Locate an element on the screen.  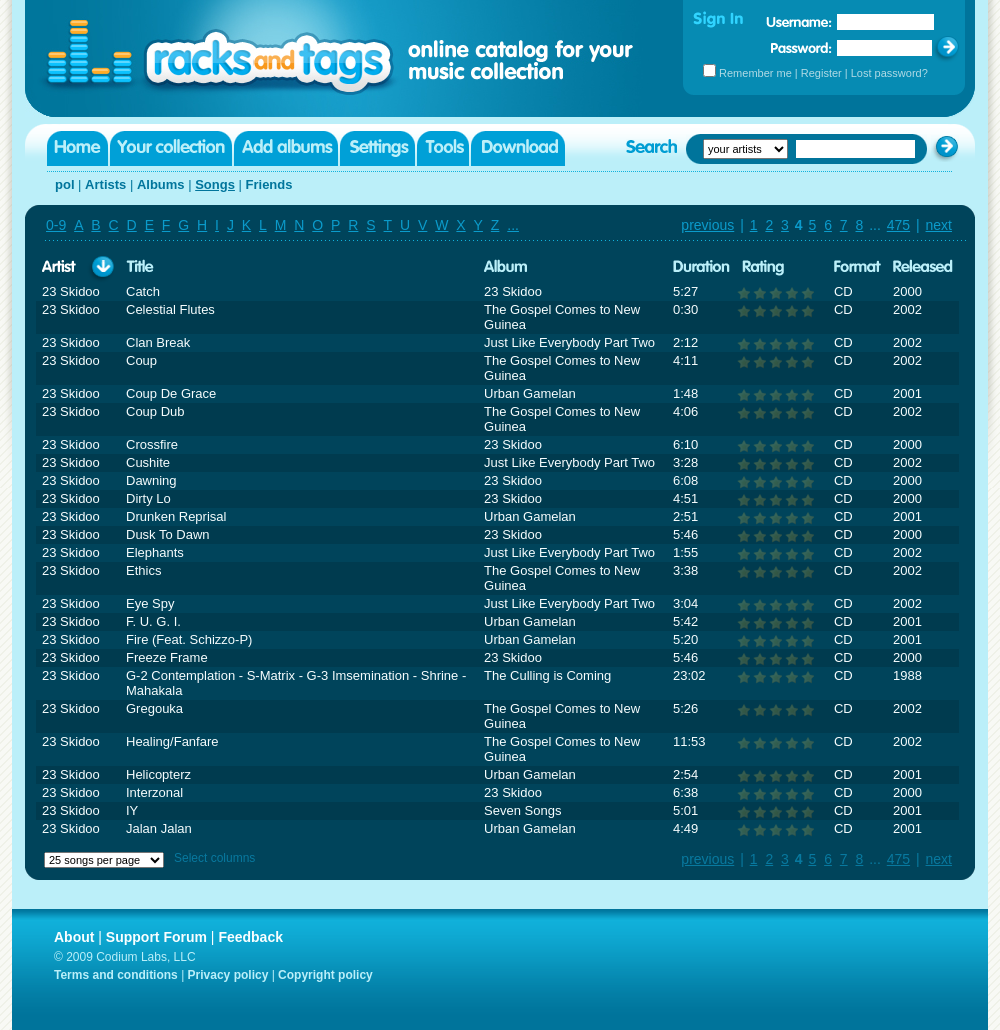
Urban Gamelan is located at coordinates (530, 393).